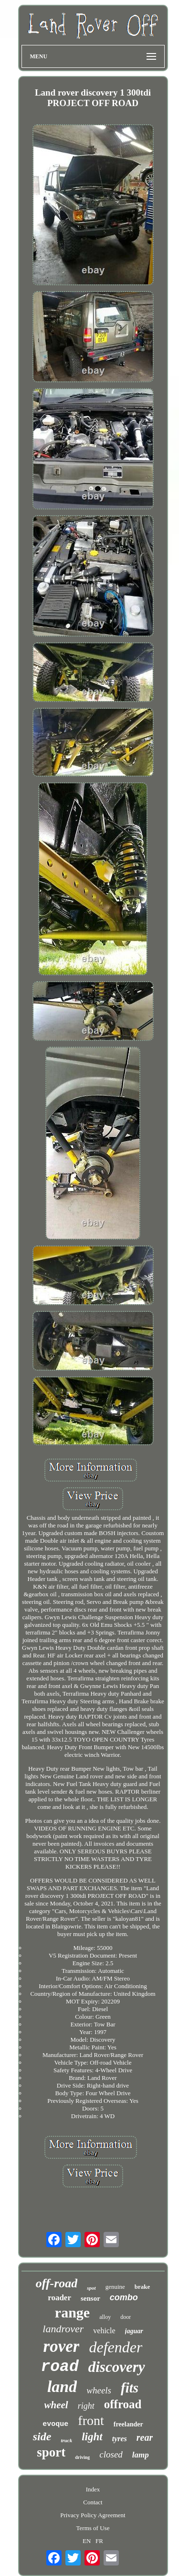 Image resolution: width=179 pixels, height=2576 pixels. I want to click on right, so click(86, 2406).